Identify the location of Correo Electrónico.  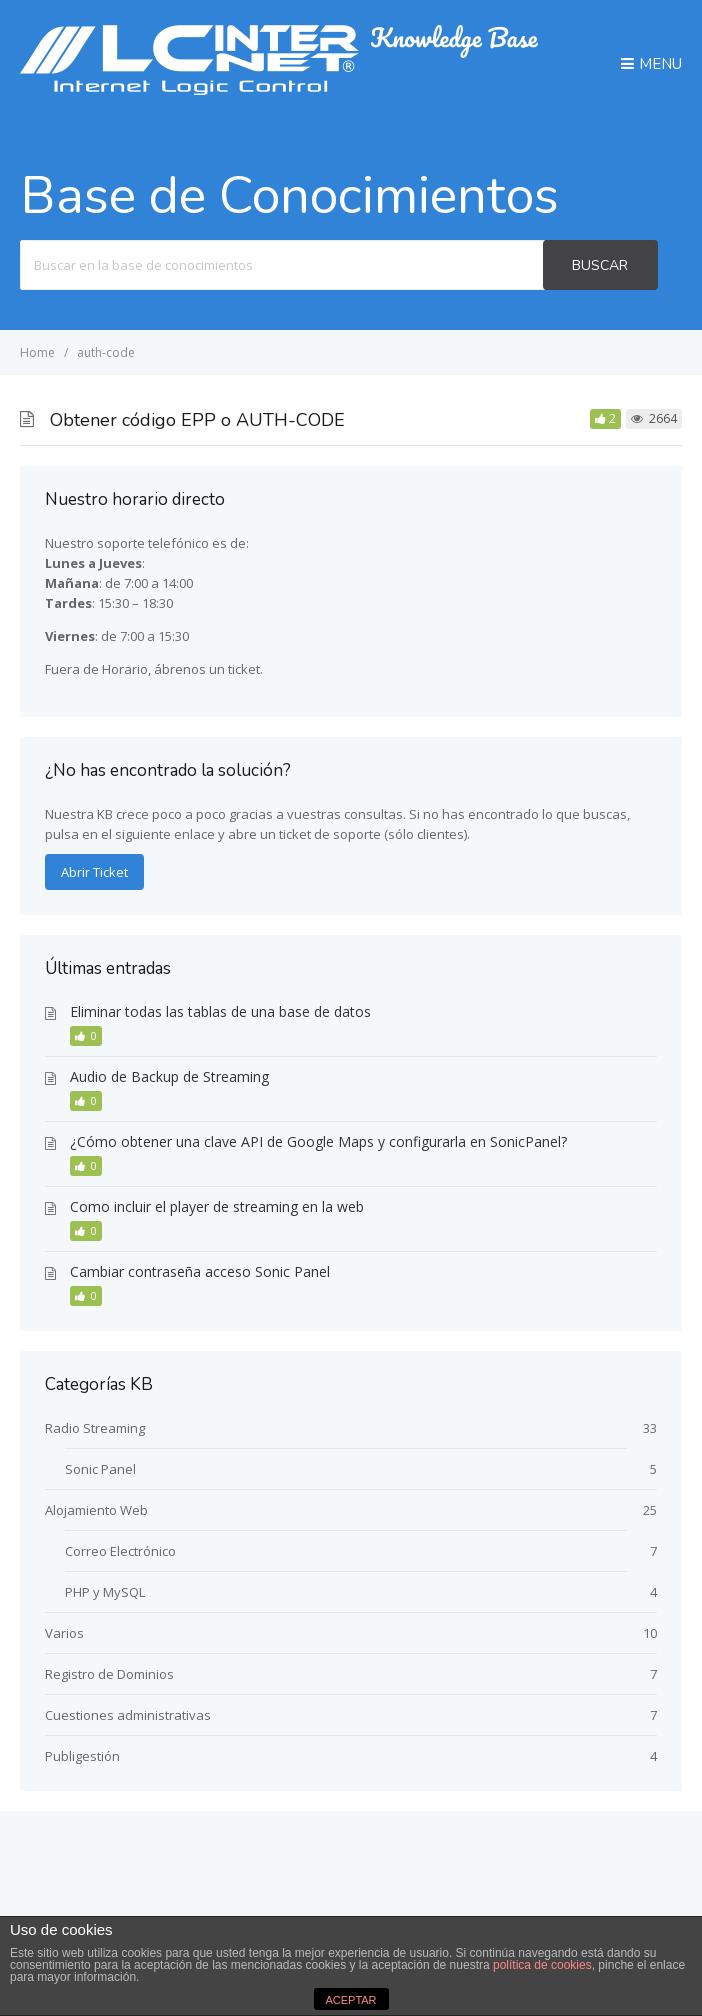
(120, 1551).